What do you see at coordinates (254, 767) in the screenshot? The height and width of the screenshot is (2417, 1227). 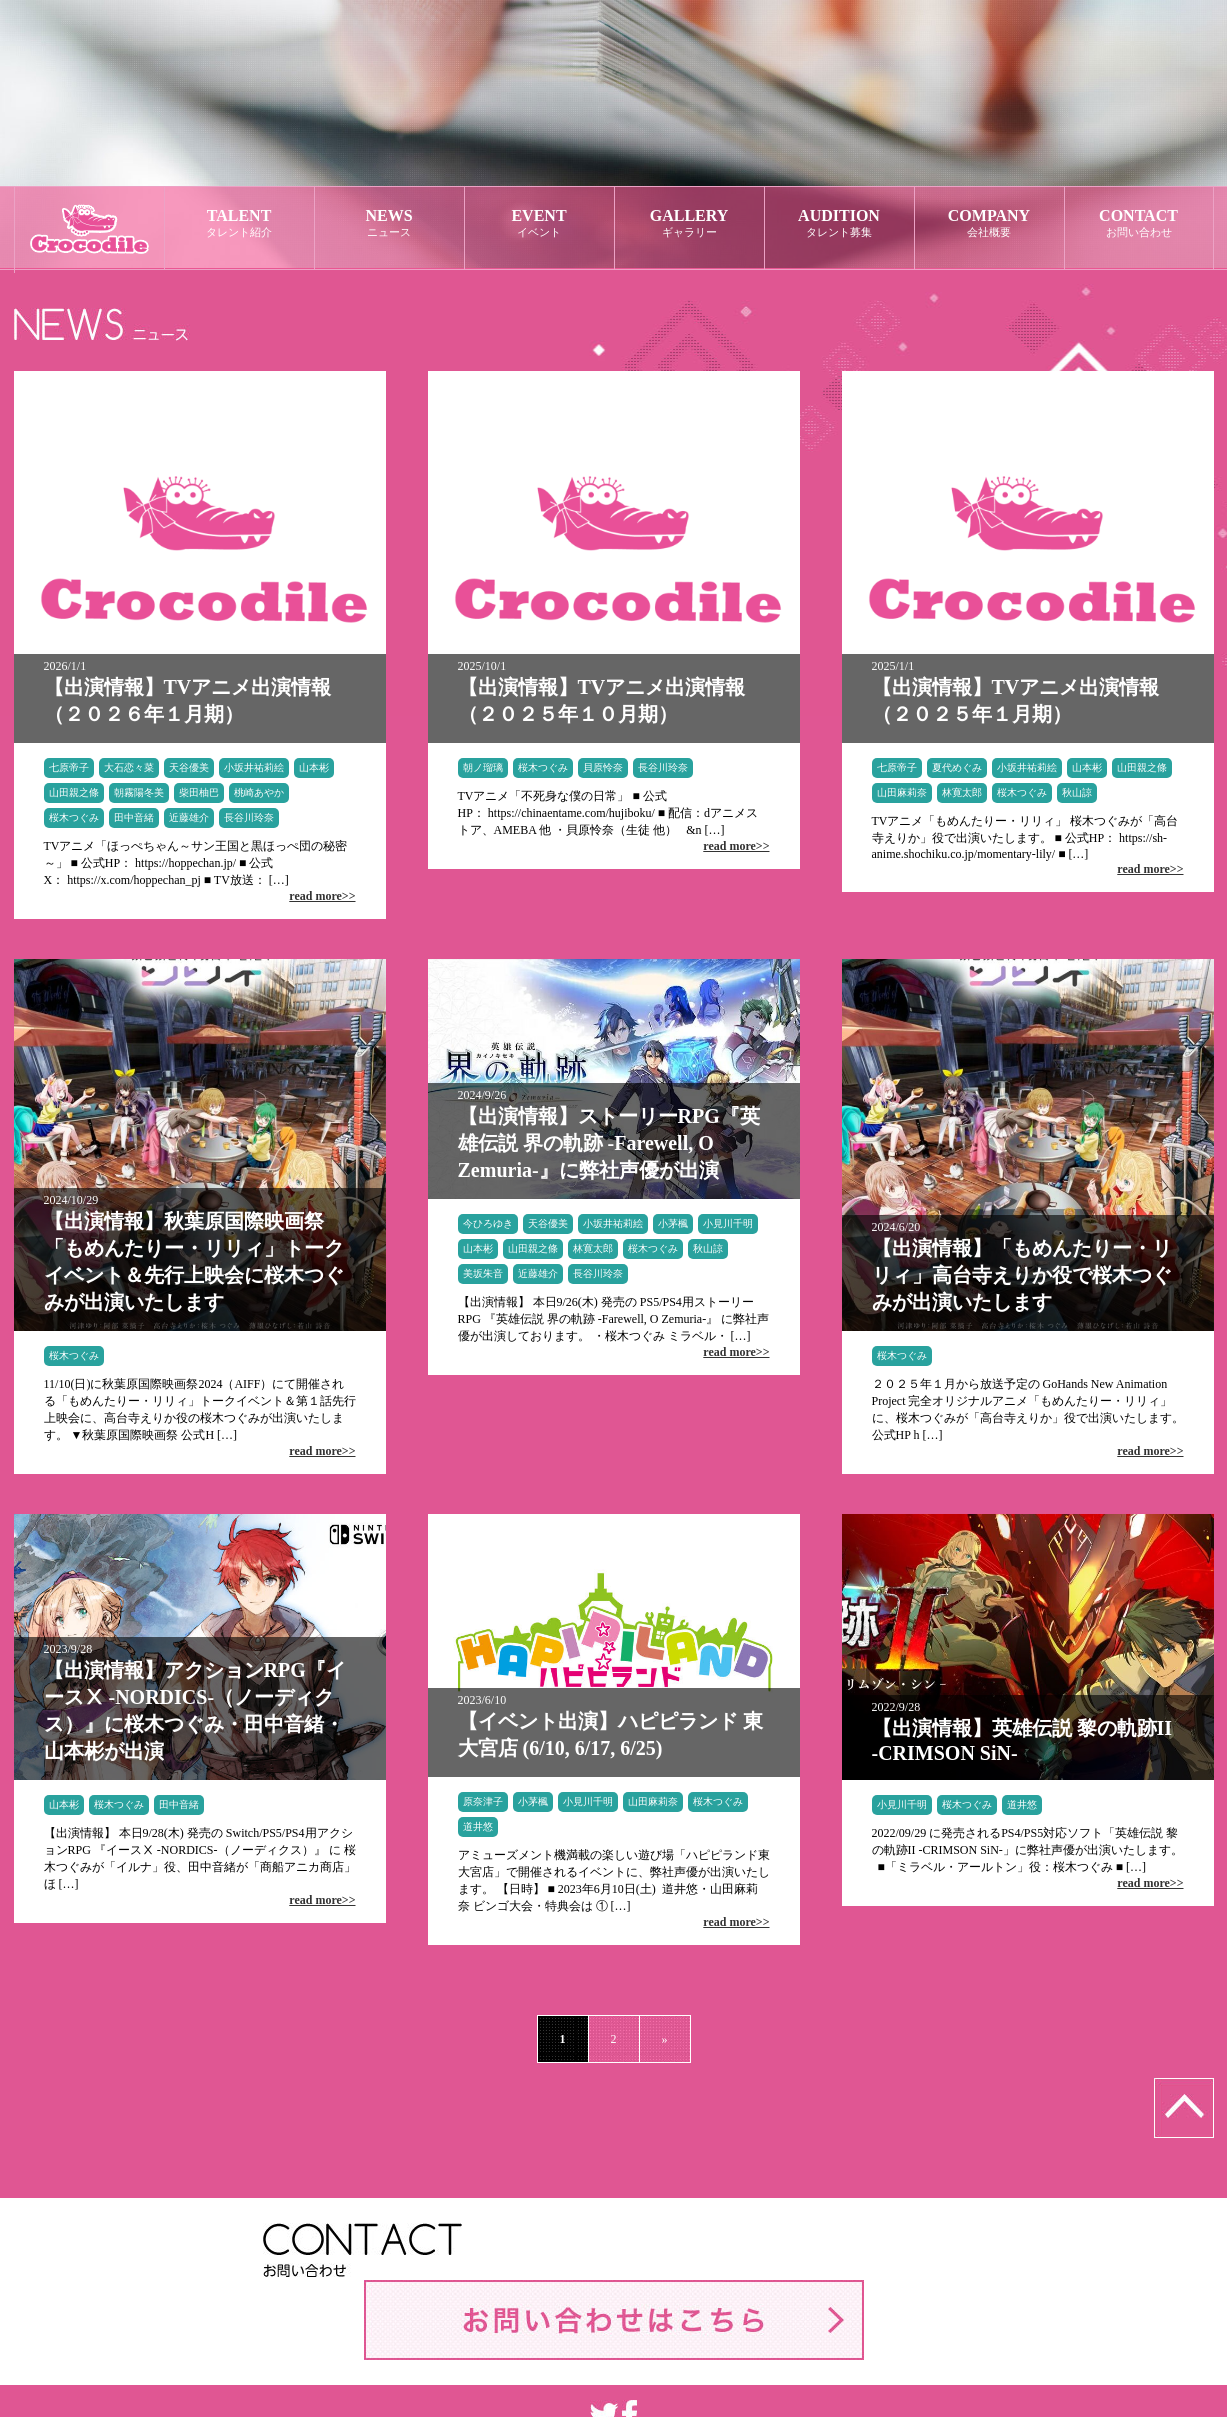 I see `小坂井祐莉絵` at bounding box center [254, 767].